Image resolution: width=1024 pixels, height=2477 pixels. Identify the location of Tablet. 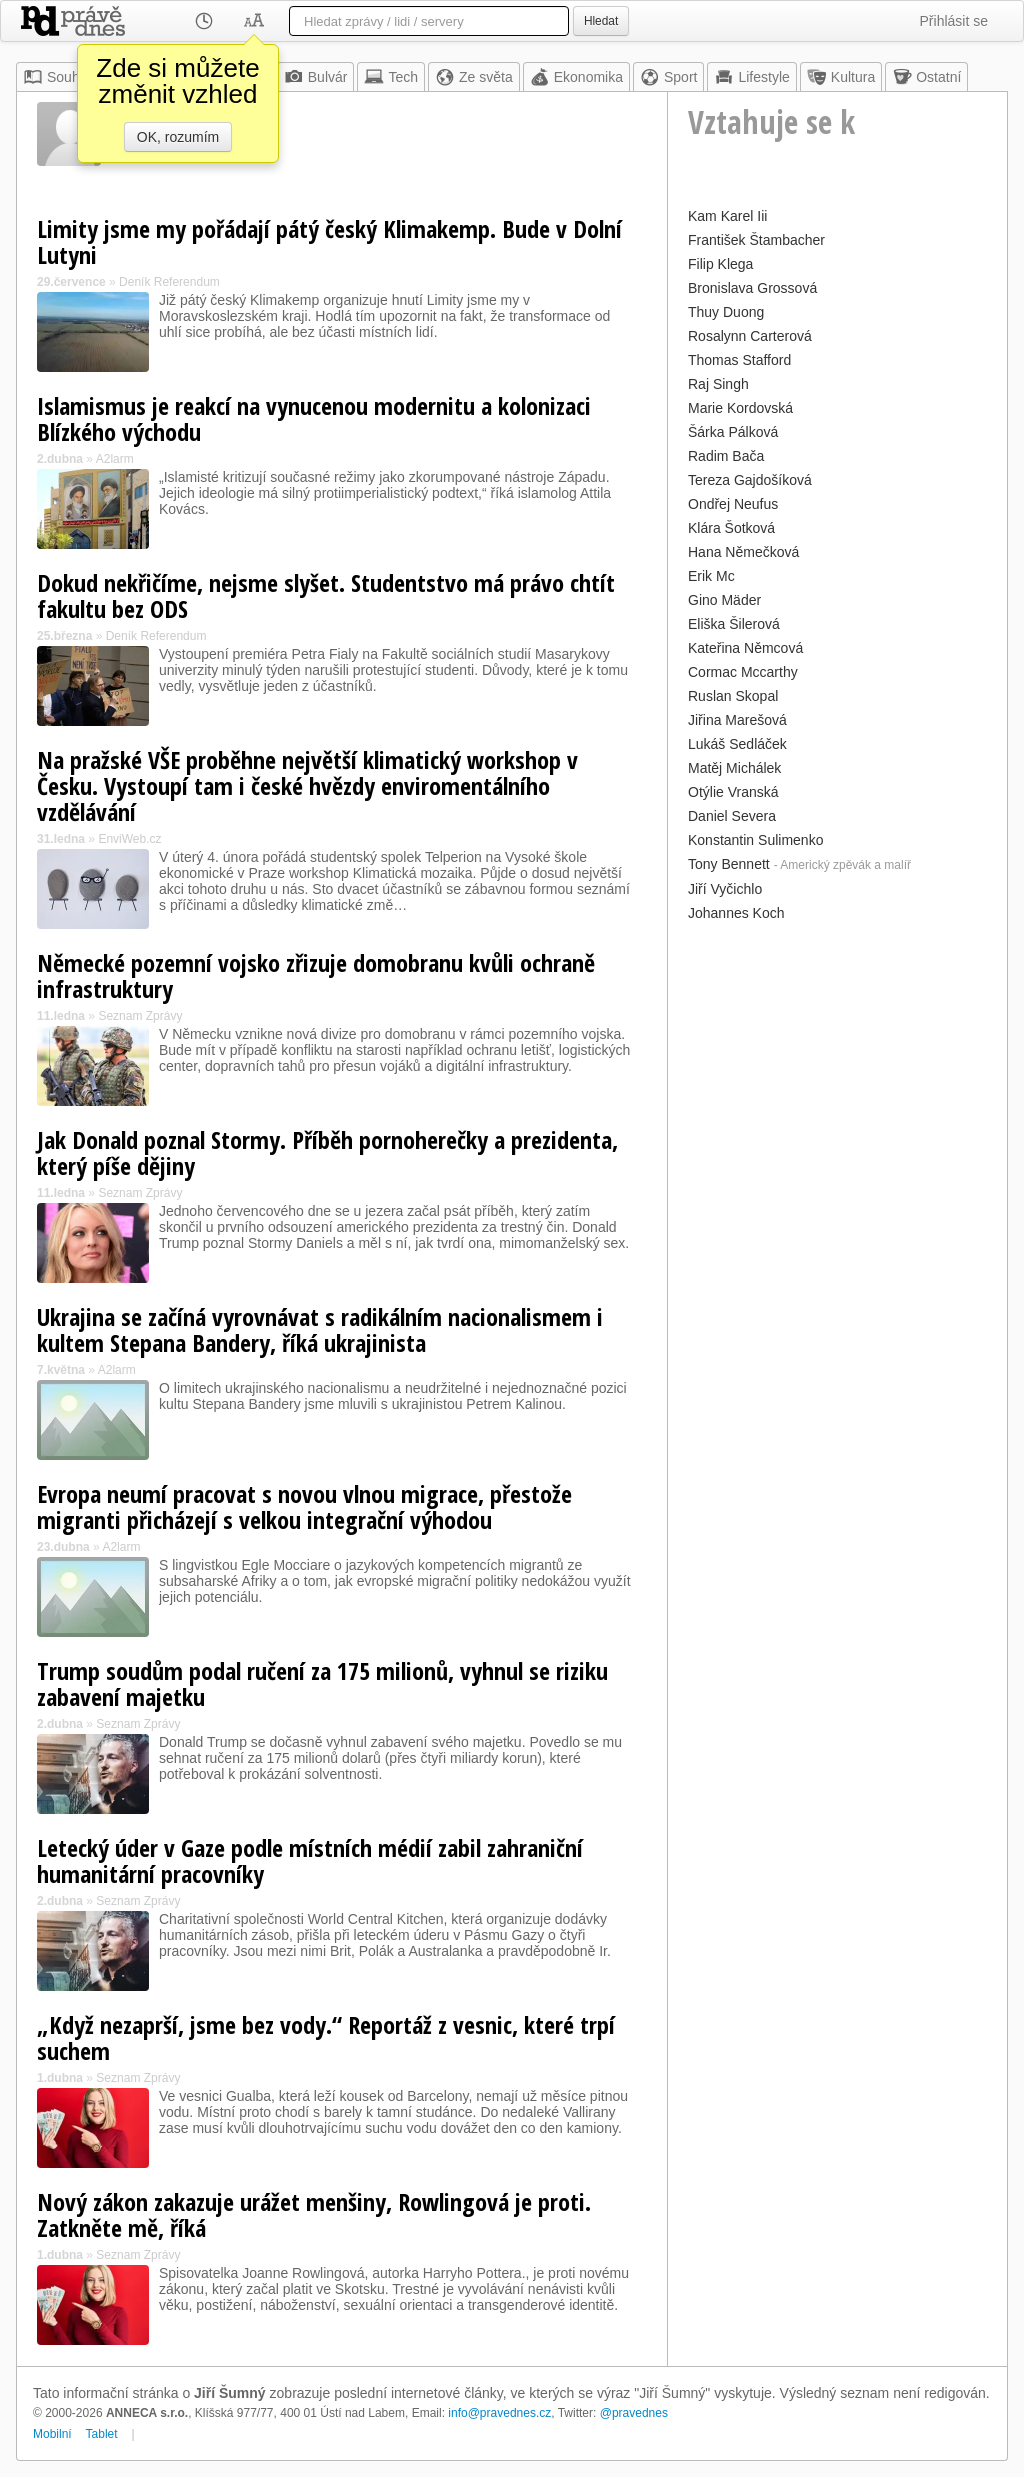
(102, 2434).